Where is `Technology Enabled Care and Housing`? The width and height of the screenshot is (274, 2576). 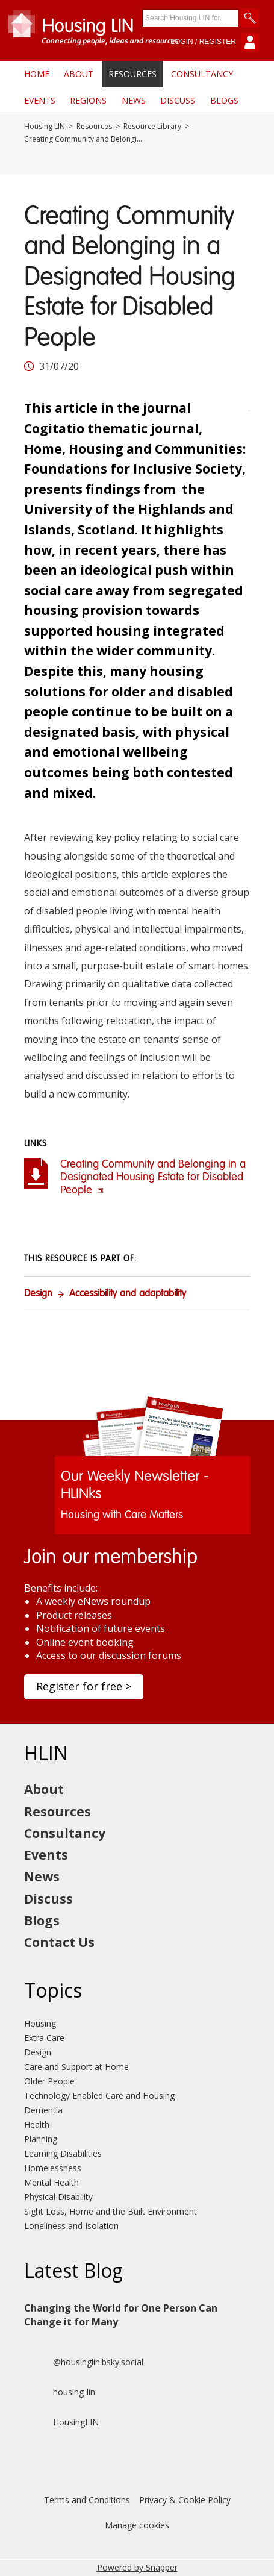
Technology Enabled Care and Housing is located at coordinates (99, 2095).